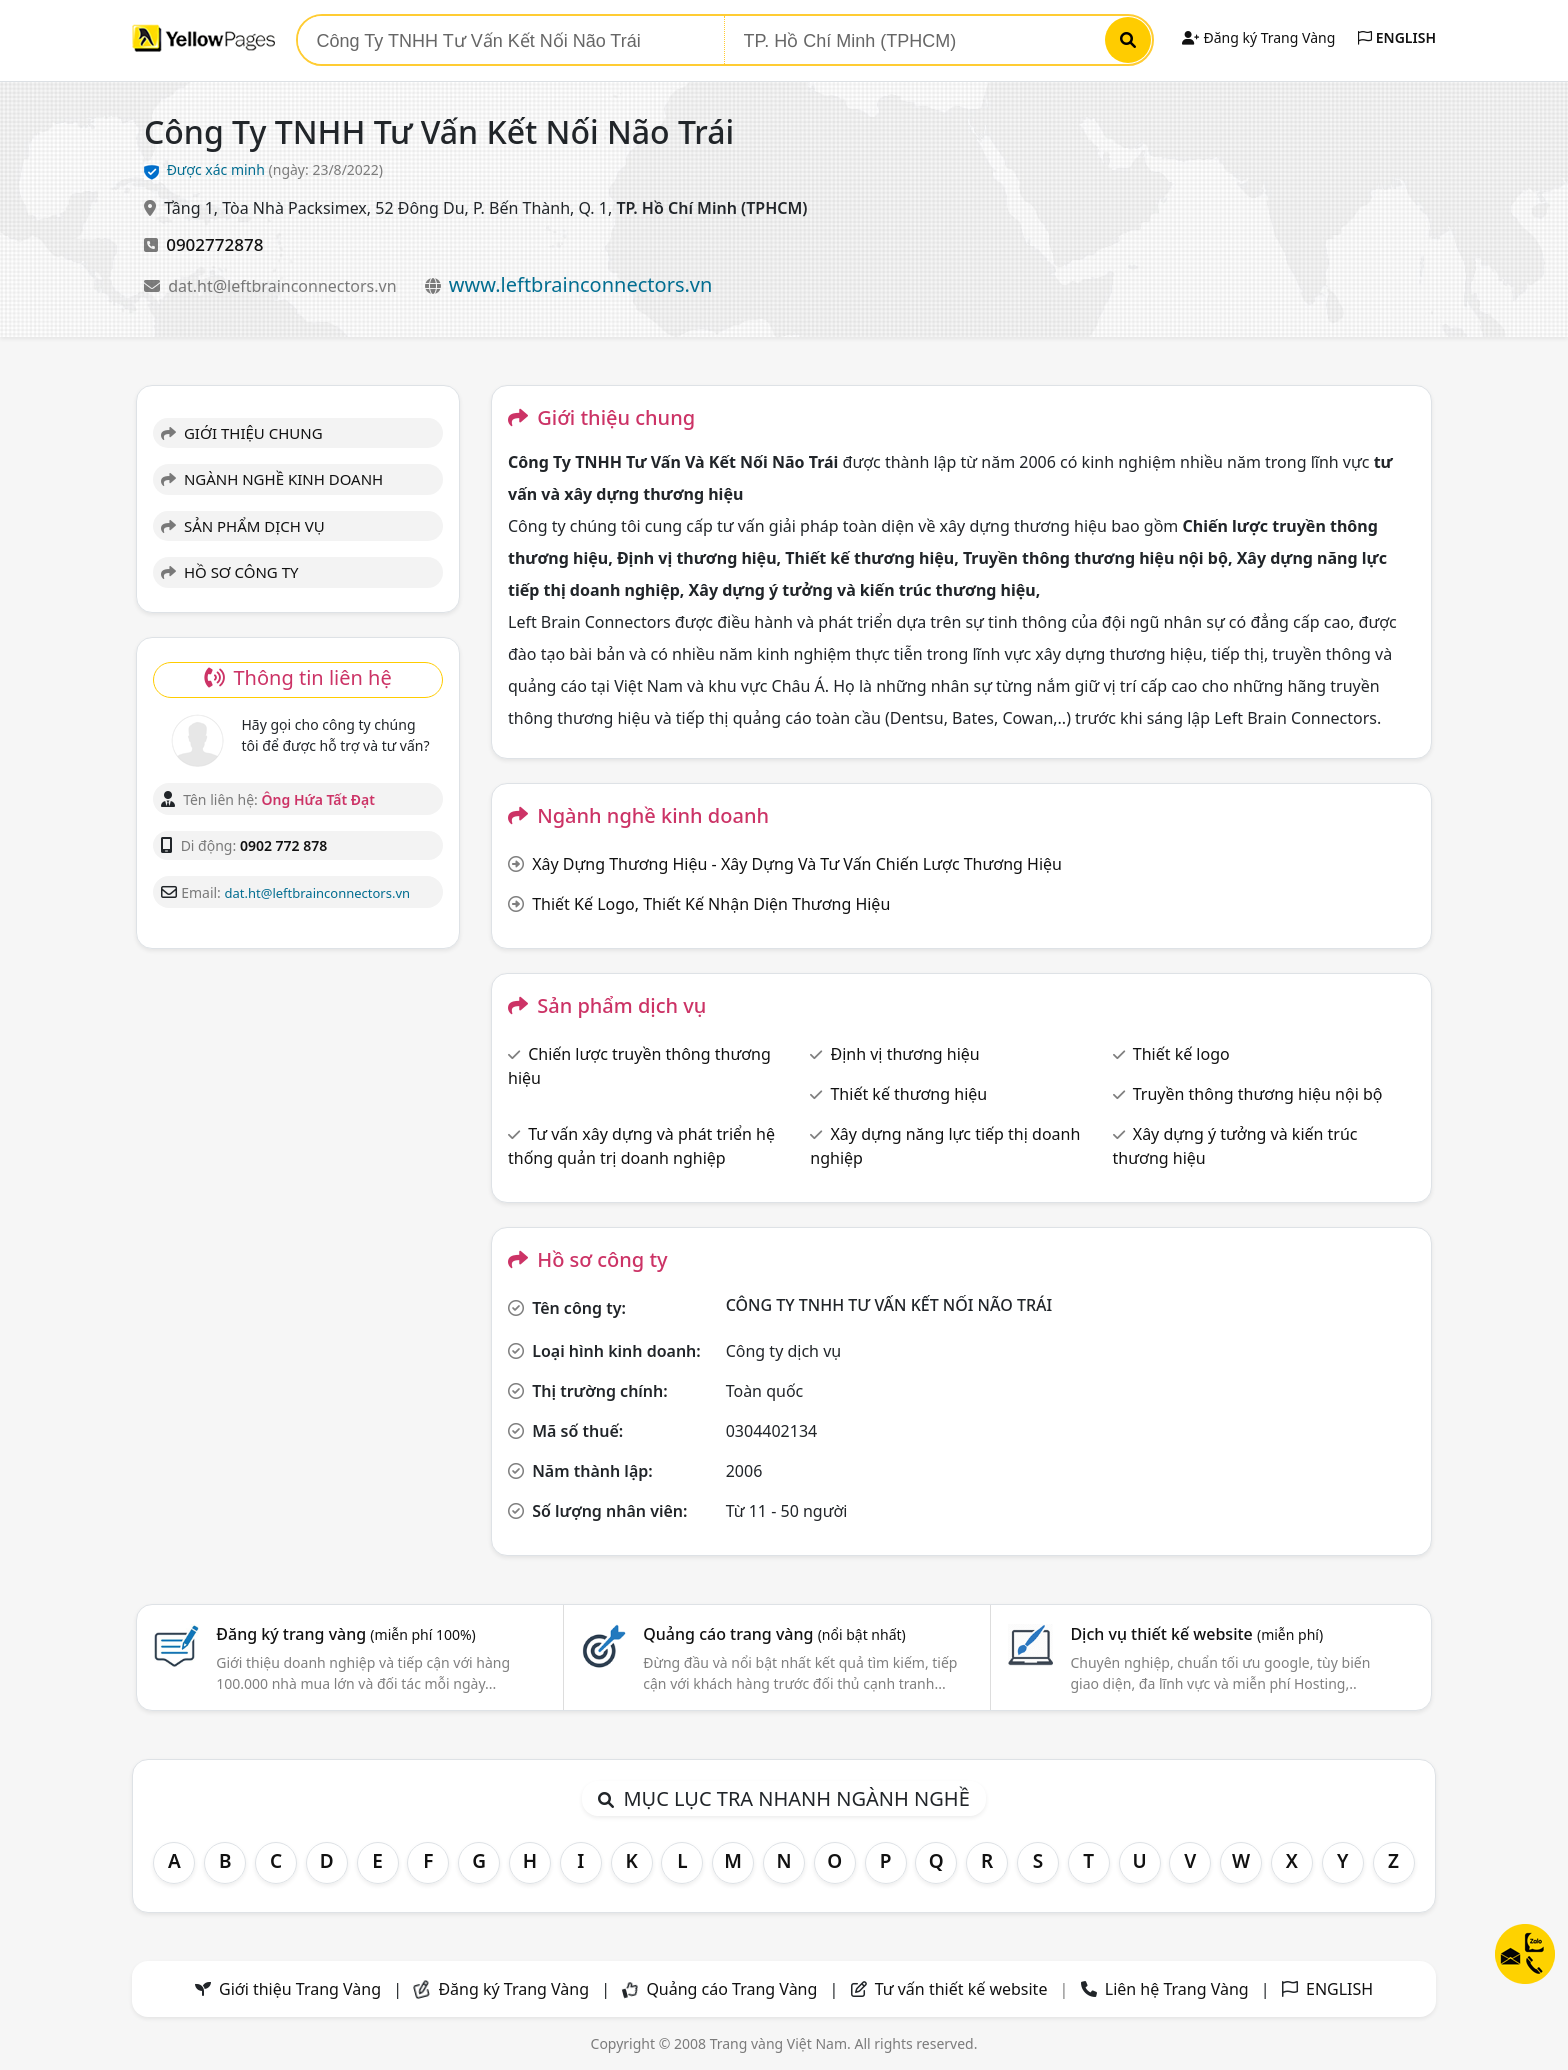 The width and height of the screenshot is (1568, 2070). What do you see at coordinates (963, 1989) in the screenshot?
I see `Tư vấn thiết kế website` at bounding box center [963, 1989].